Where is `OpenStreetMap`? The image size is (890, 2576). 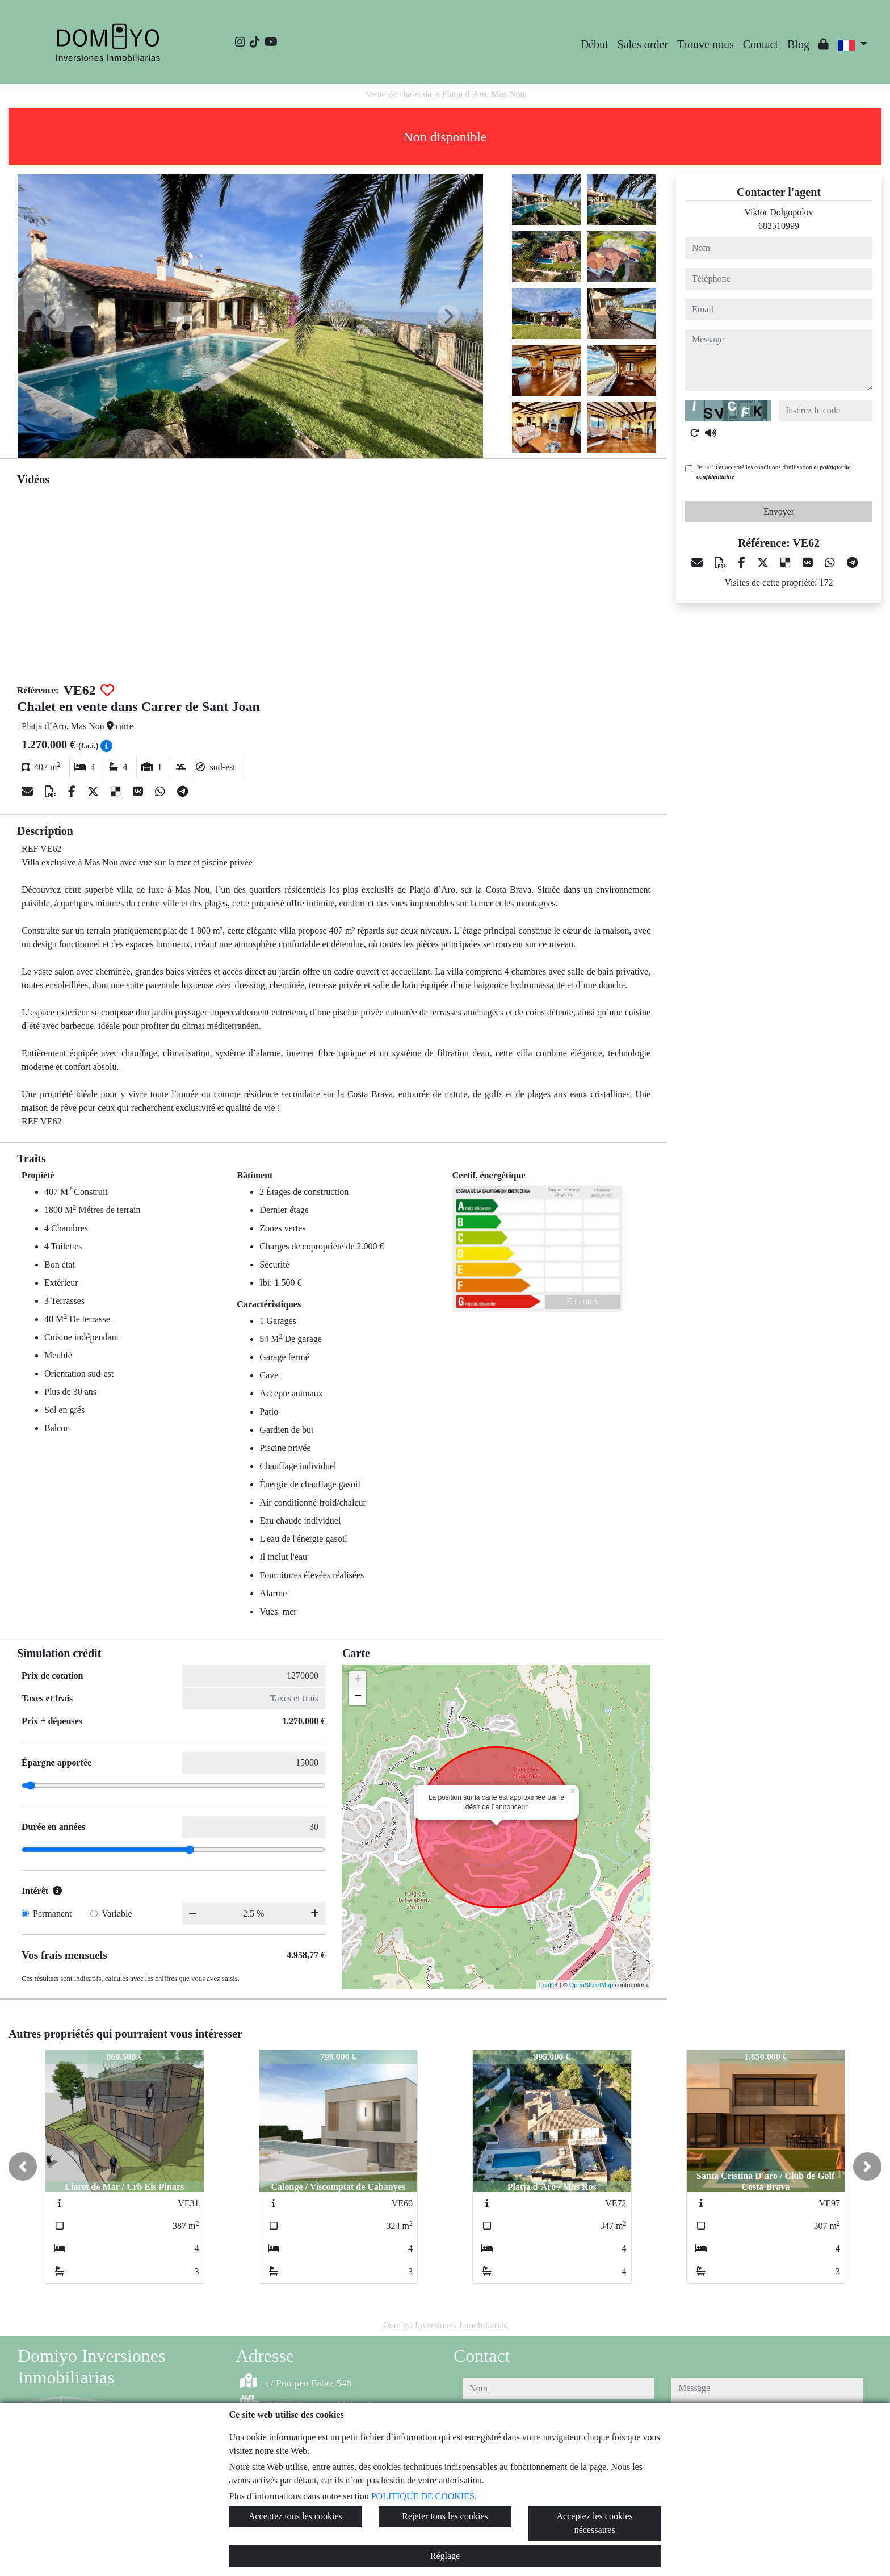 OpenStreetMap is located at coordinates (591, 1984).